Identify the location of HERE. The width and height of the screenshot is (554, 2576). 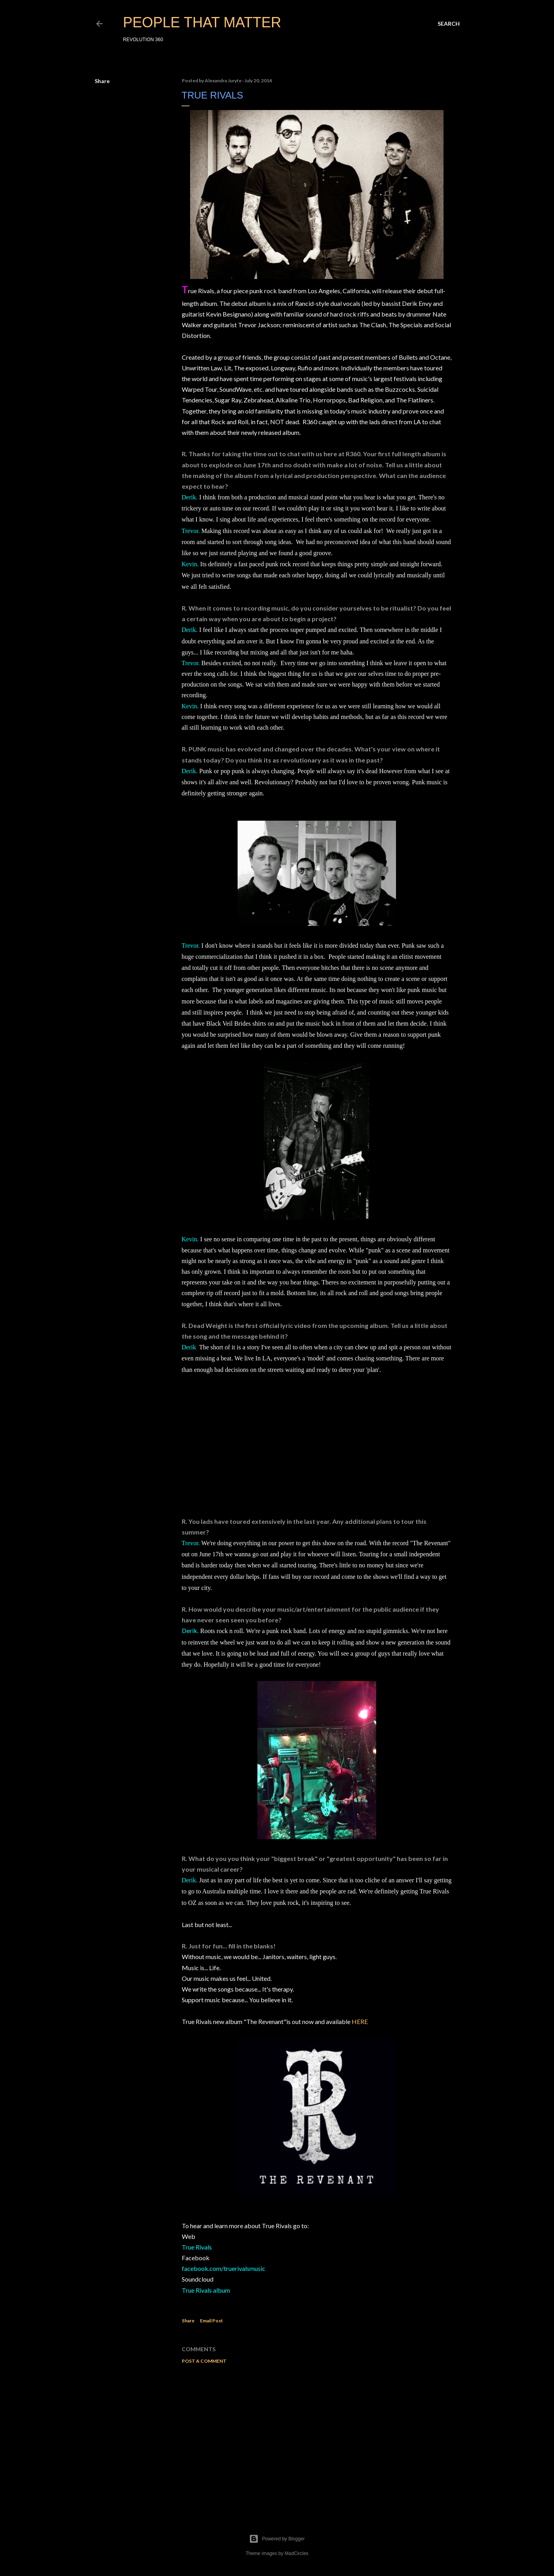
(360, 2021).